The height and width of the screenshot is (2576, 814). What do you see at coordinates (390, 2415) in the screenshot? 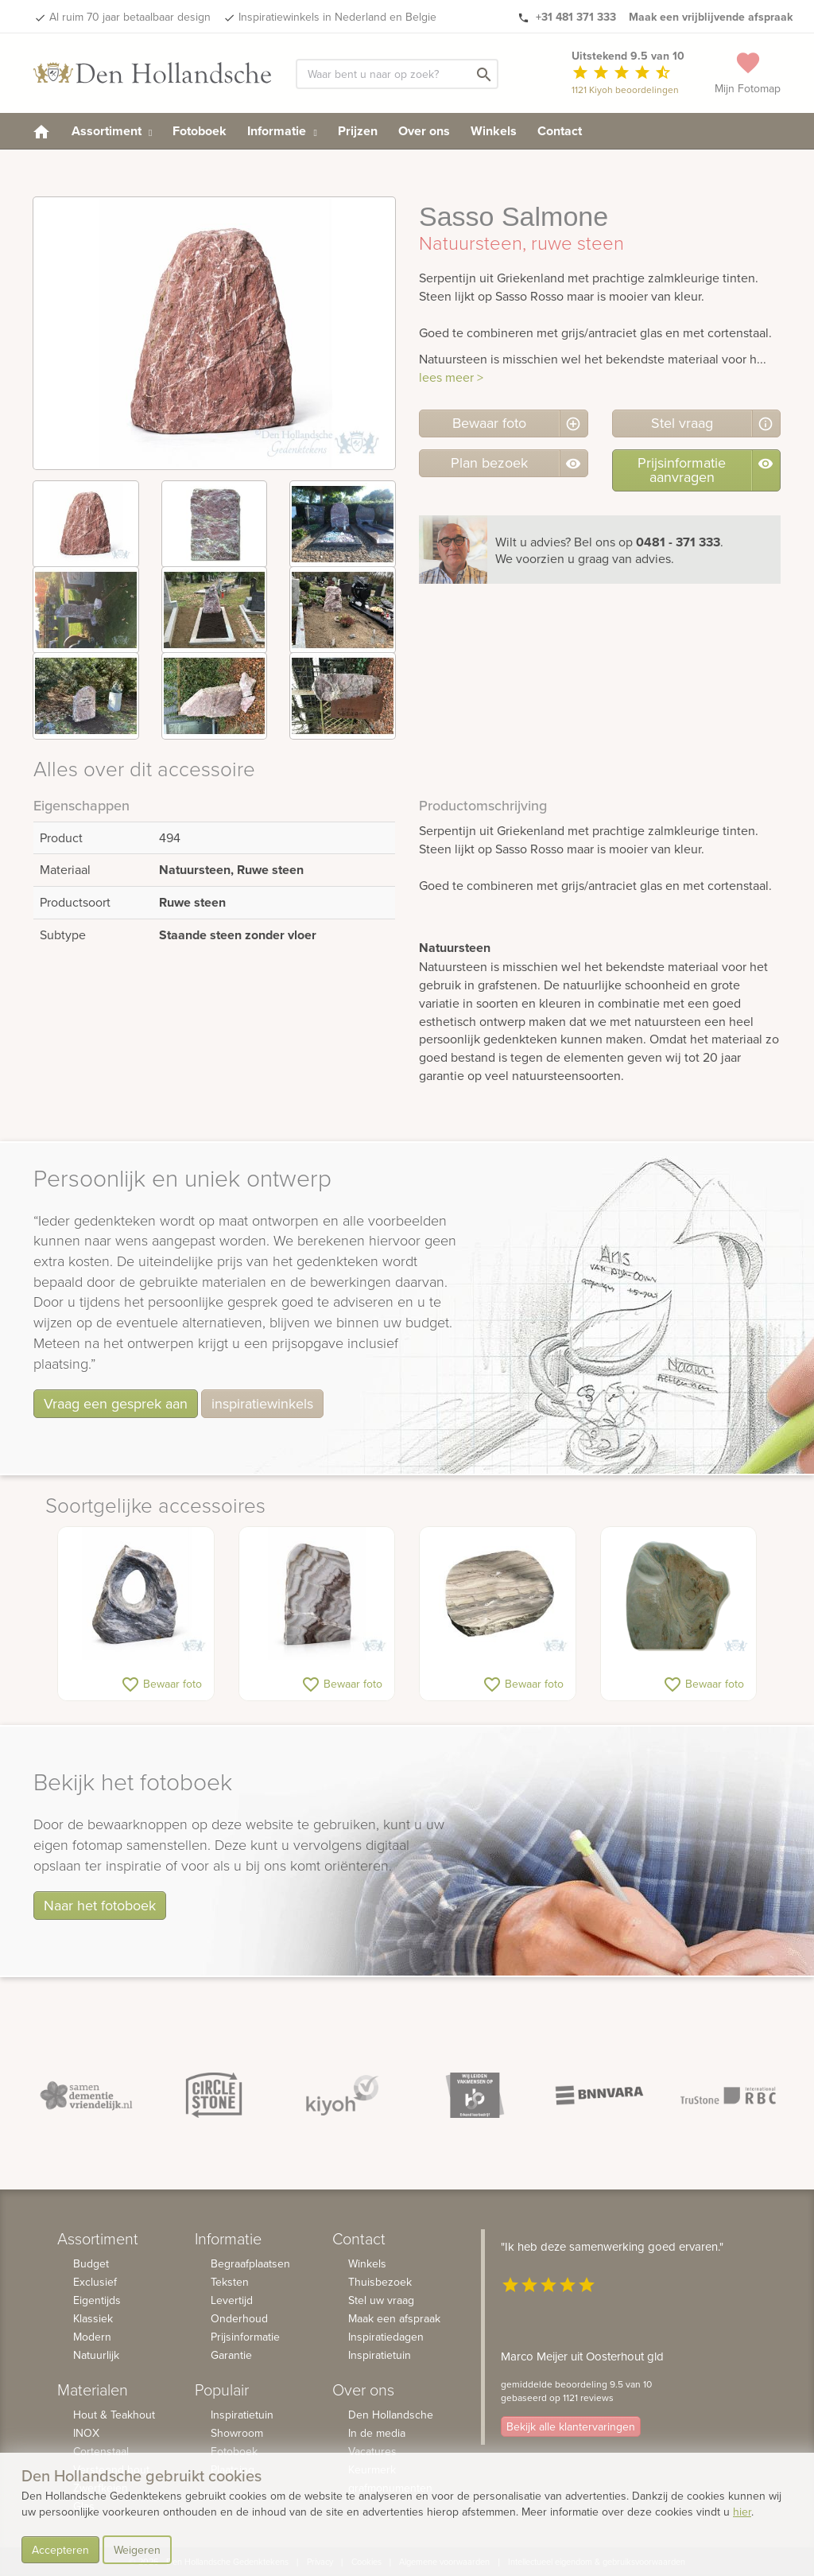
I see `Den Hollandsche` at bounding box center [390, 2415].